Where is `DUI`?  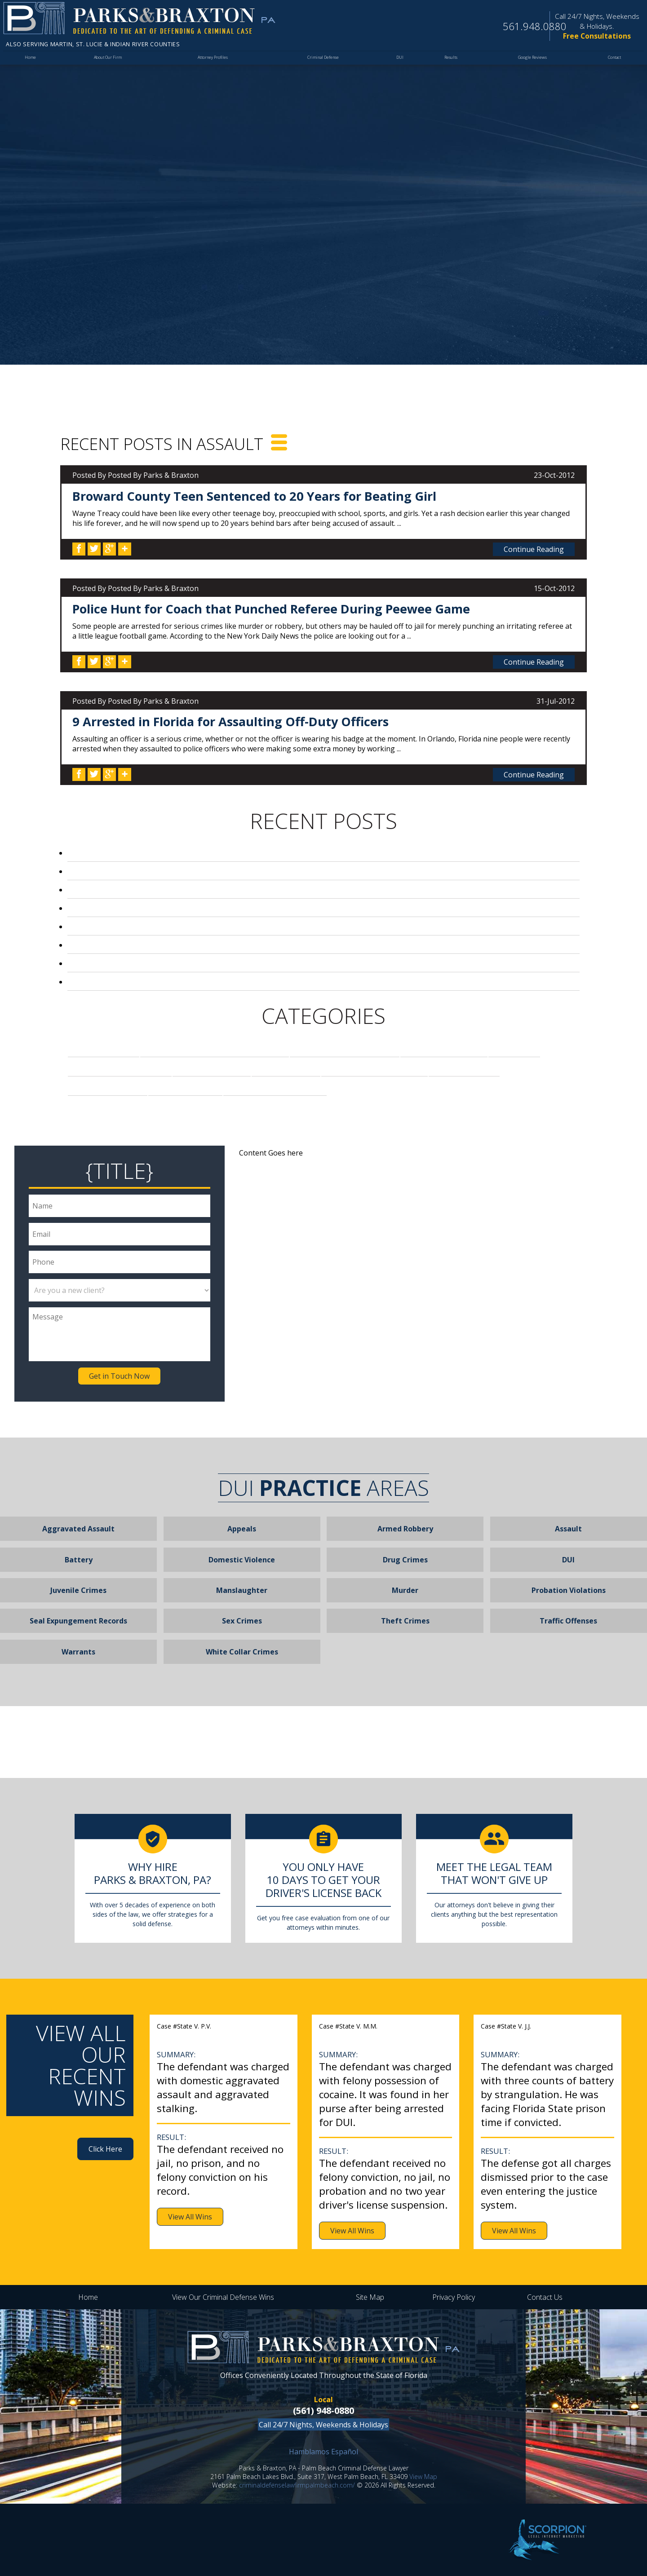
DUI is located at coordinates (398, 61).